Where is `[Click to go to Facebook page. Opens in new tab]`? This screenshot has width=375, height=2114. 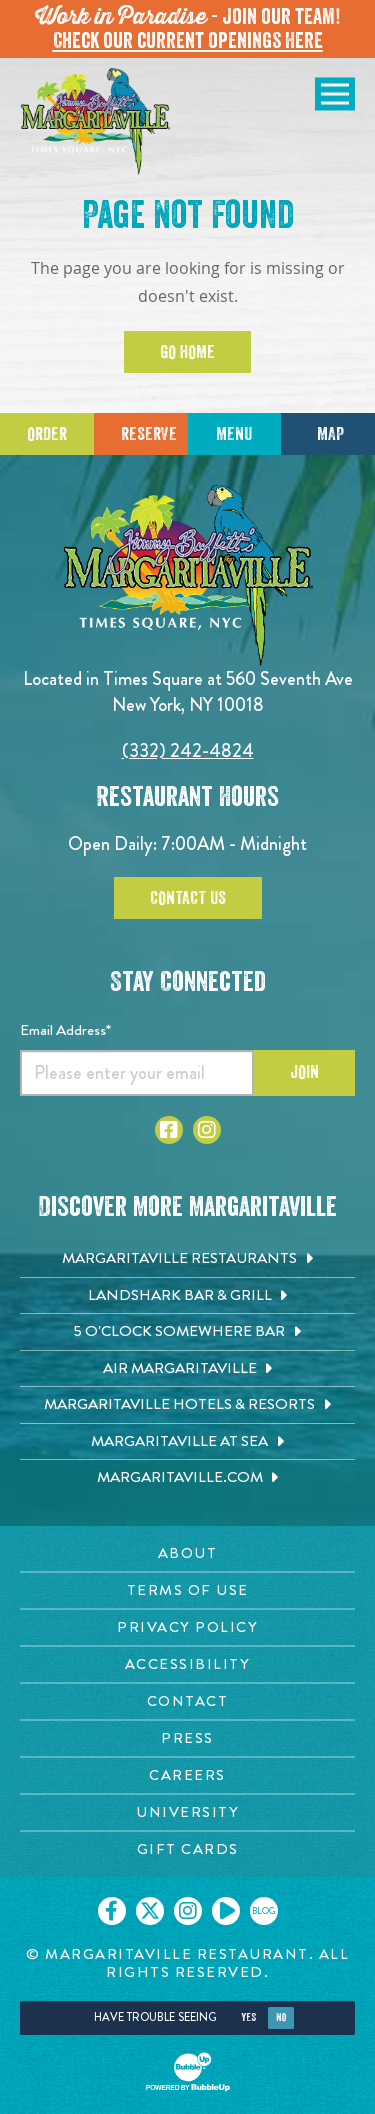 [Click to go to Facebook page. Opens in new tab] is located at coordinates (169, 1130).